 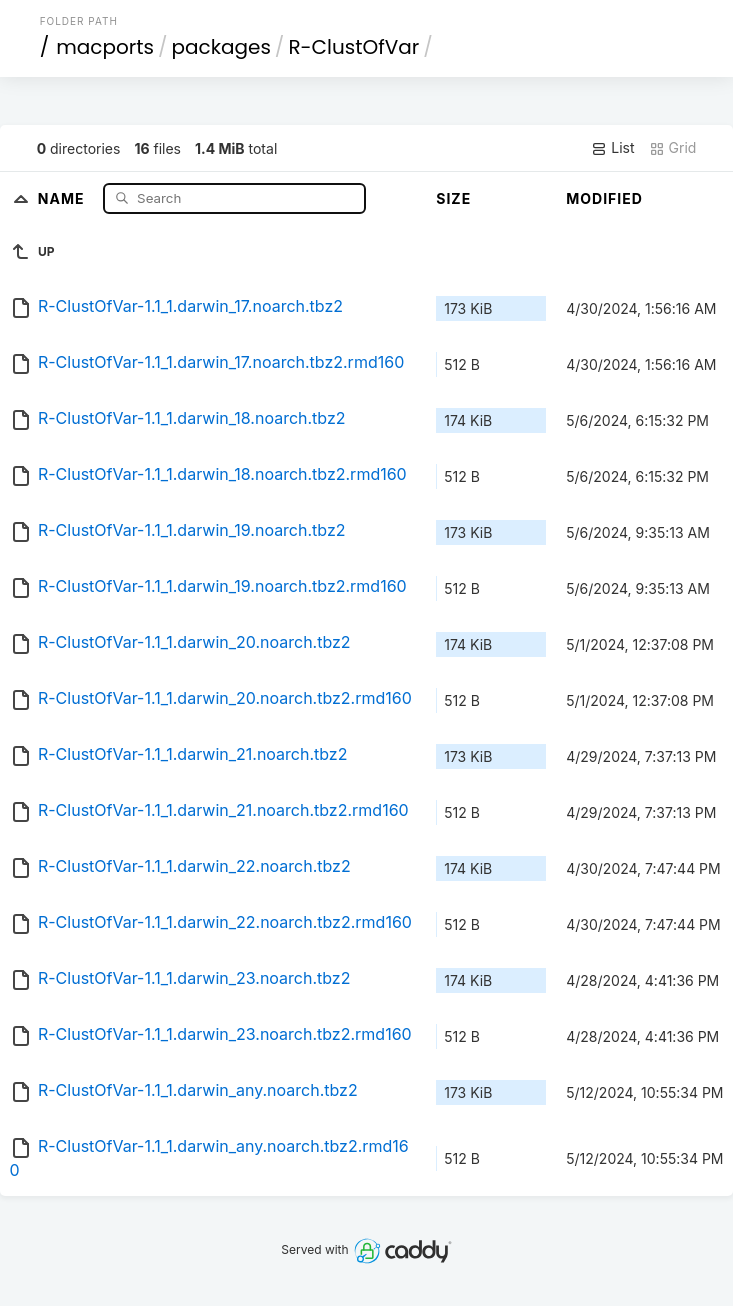 I want to click on packages, so click(x=220, y=47).